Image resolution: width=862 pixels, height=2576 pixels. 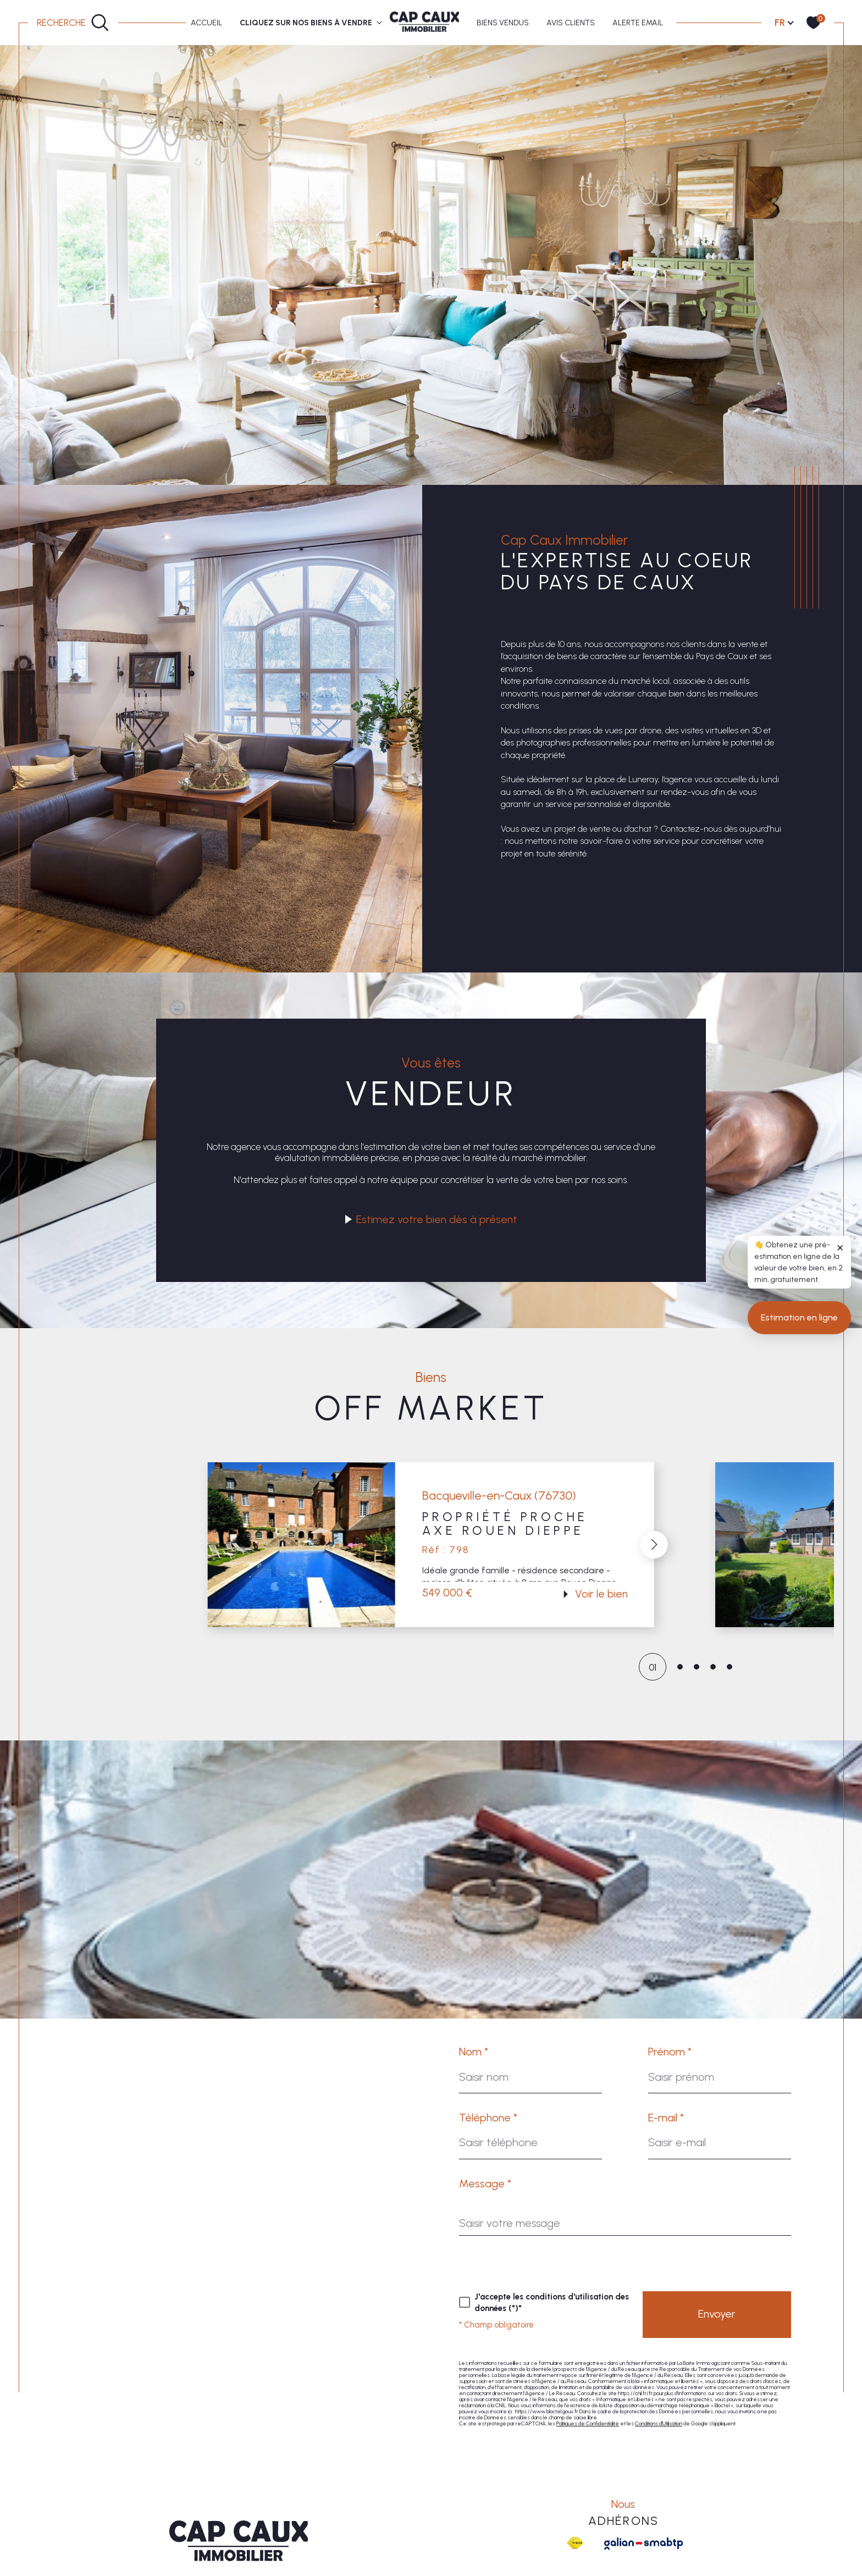 I want to click on Estimation en ligne, so click(x=799, y=1501).